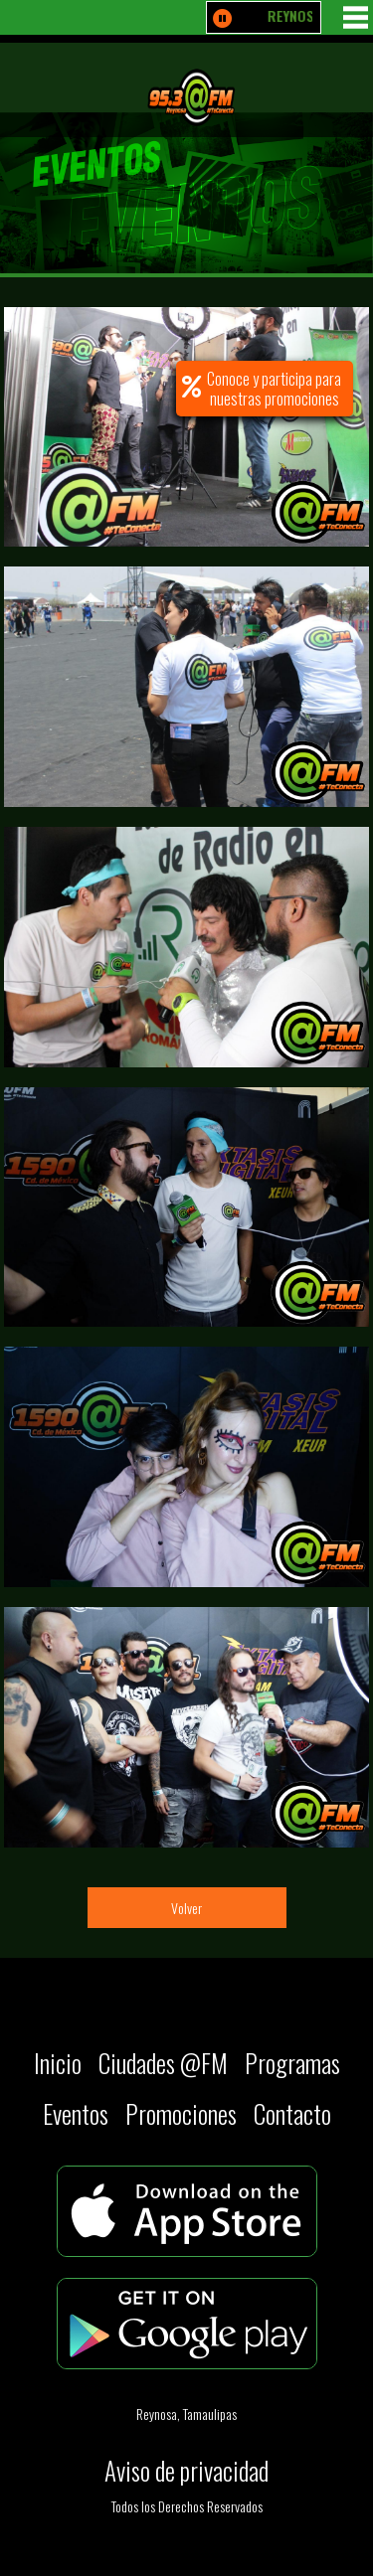 Image resolution: width=373 pixels, height=2576 pixels. Describe the element at coordinates (58, 2062) in the screenshot. I see `Inicio` at that location.